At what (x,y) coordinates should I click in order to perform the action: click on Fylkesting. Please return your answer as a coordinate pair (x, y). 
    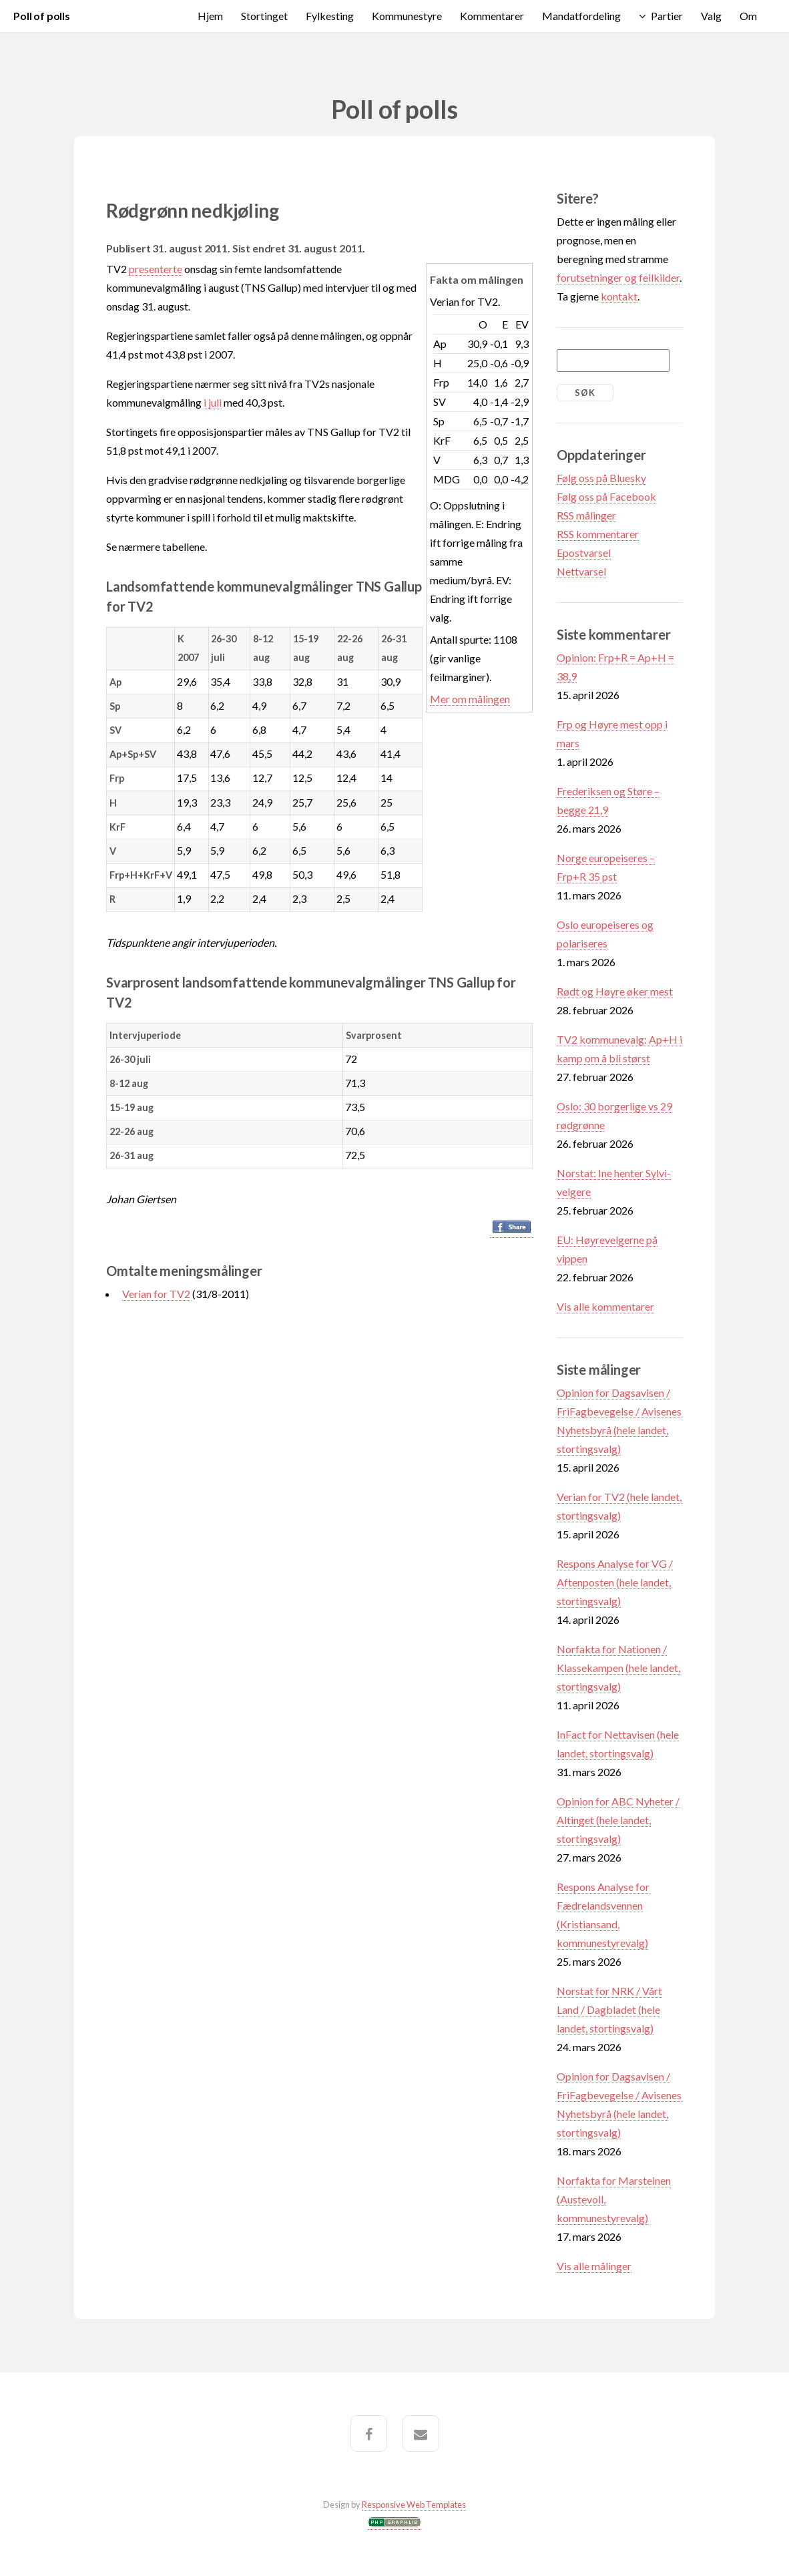
    Looking at the image, I should click on (330, 15).